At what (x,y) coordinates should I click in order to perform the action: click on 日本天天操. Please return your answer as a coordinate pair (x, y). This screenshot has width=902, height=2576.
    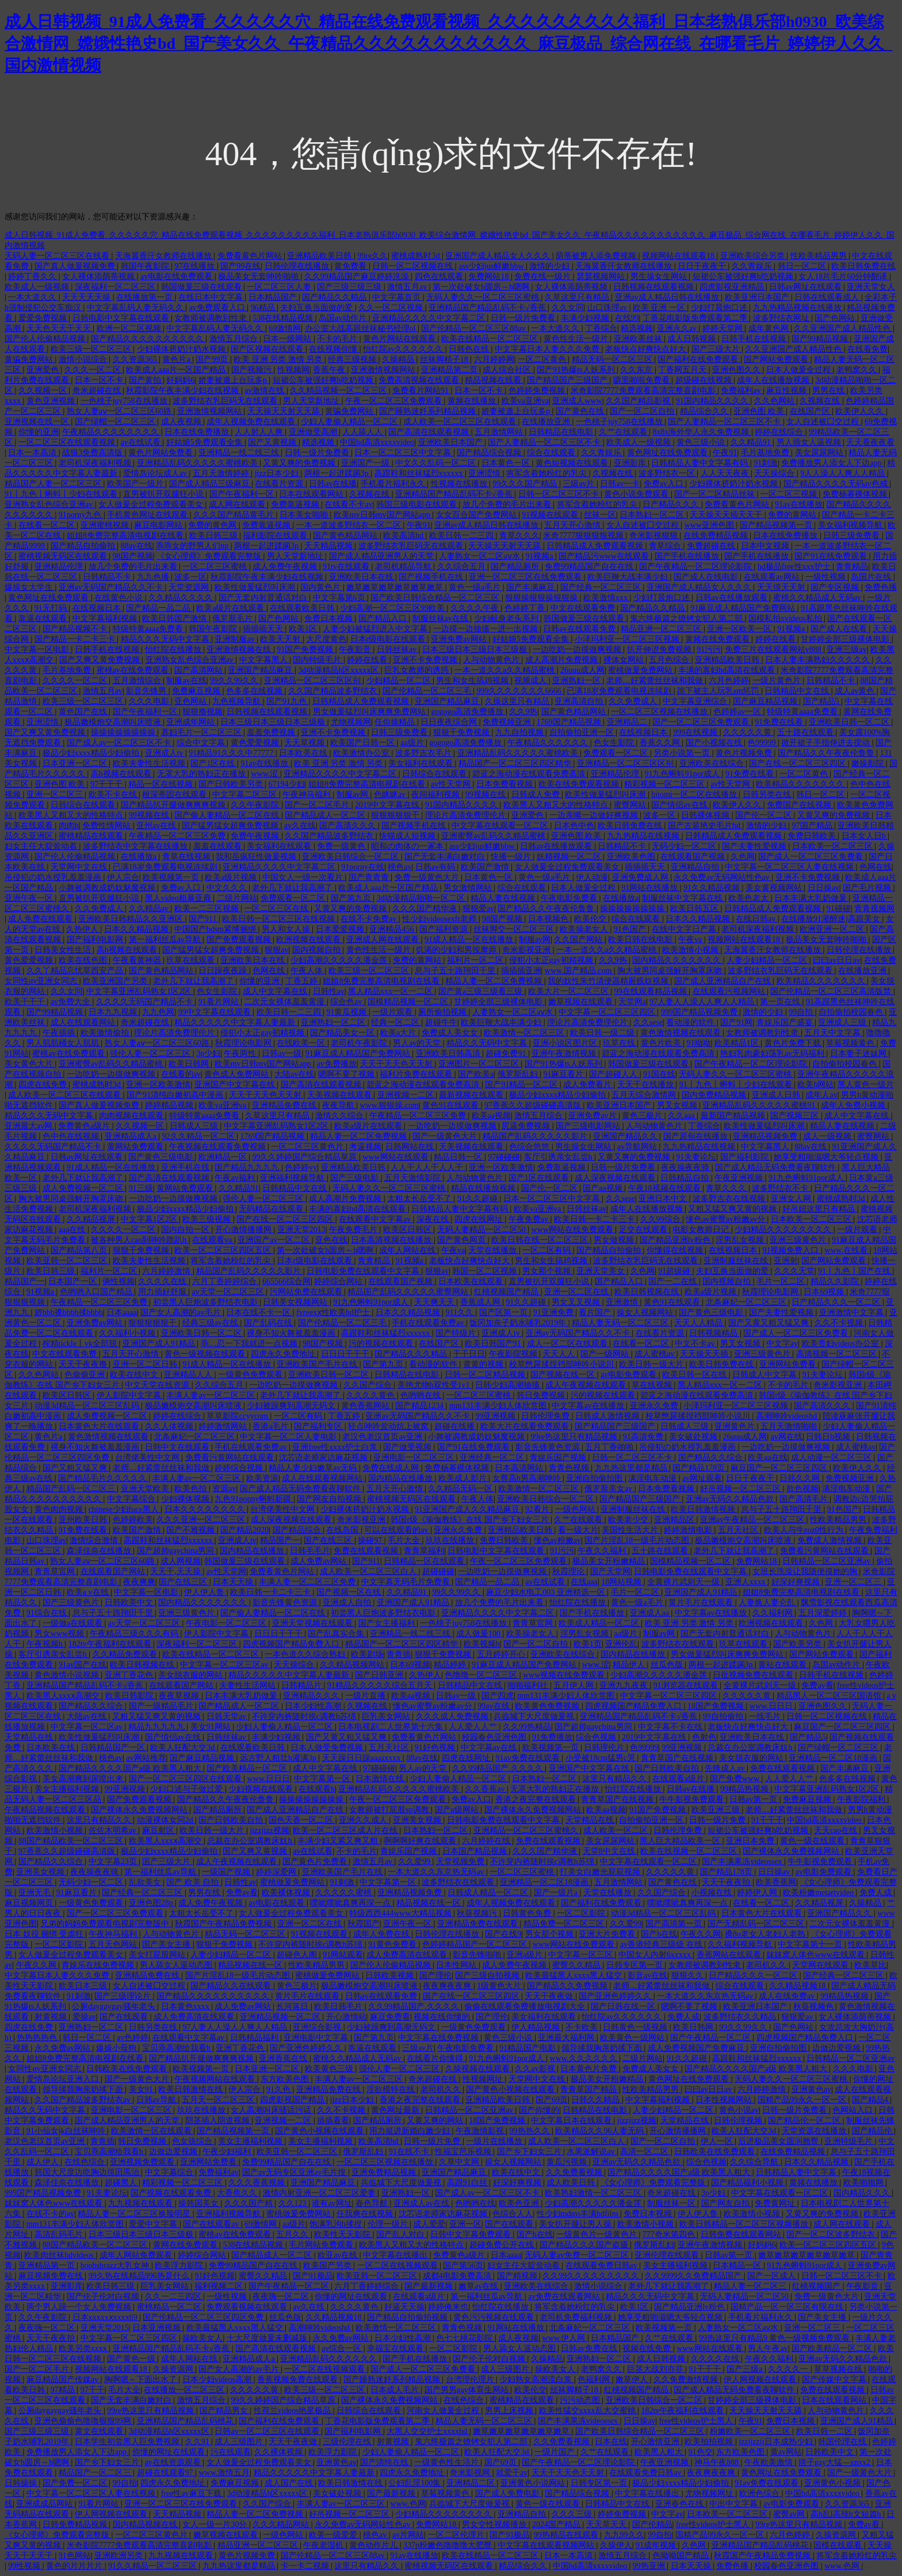
    Looking at the image, I should click on (234, 1581).